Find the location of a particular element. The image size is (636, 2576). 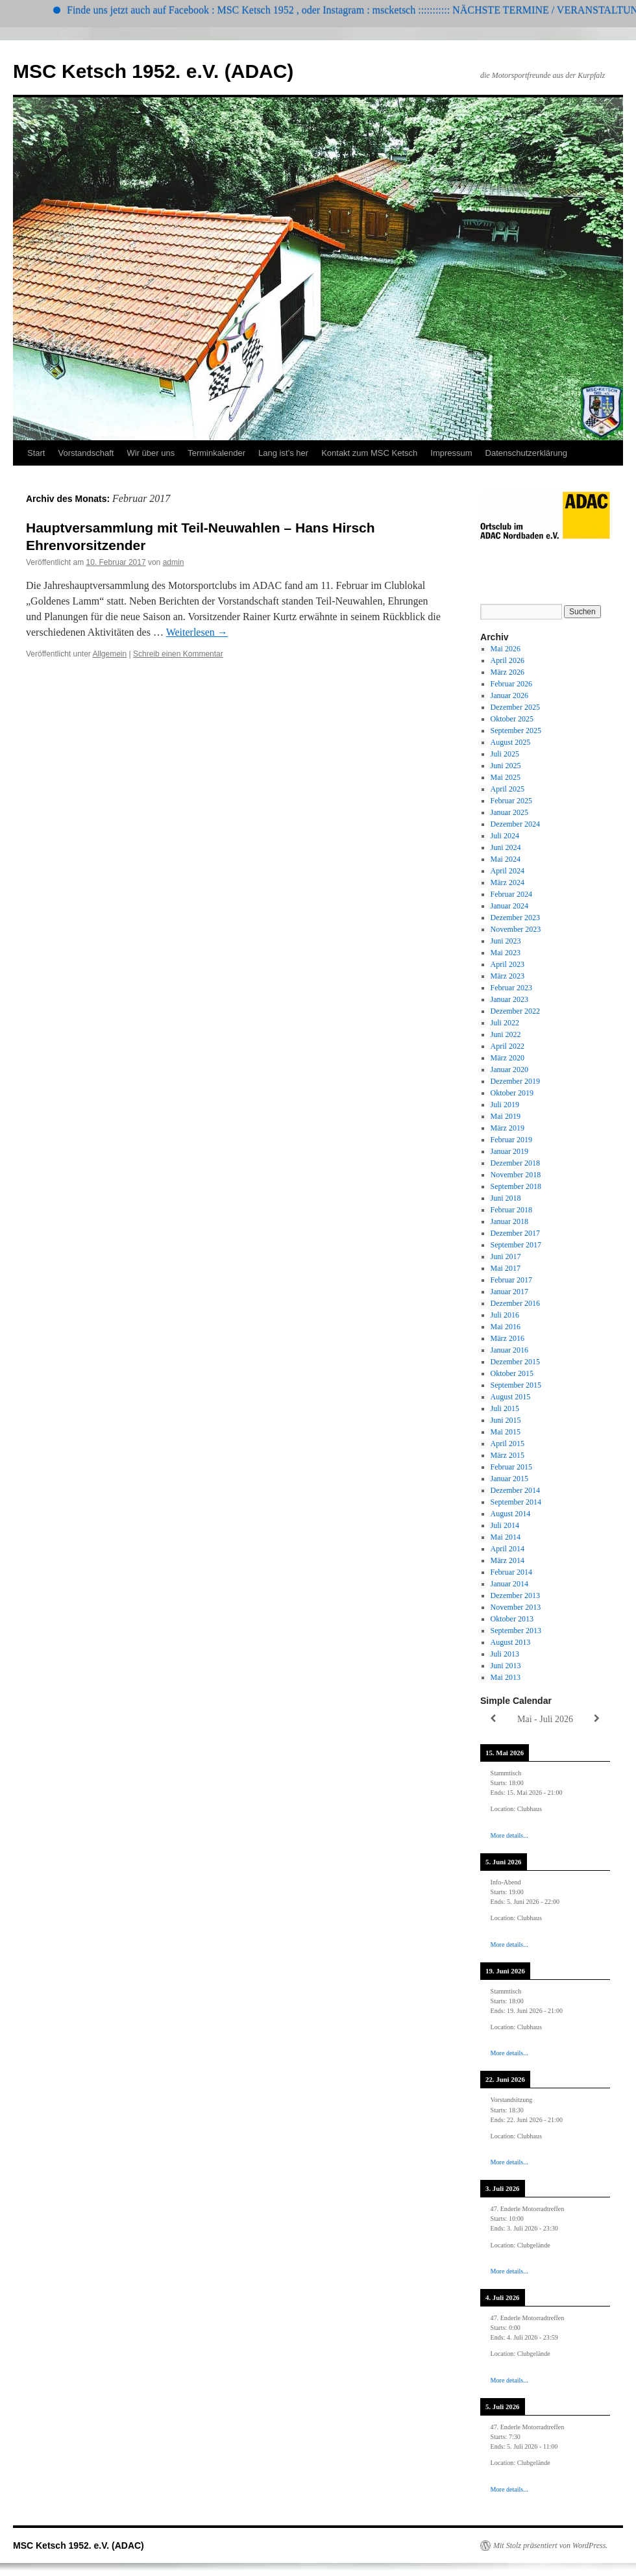

Januar 2020 is located at coordinates (509, 1069).